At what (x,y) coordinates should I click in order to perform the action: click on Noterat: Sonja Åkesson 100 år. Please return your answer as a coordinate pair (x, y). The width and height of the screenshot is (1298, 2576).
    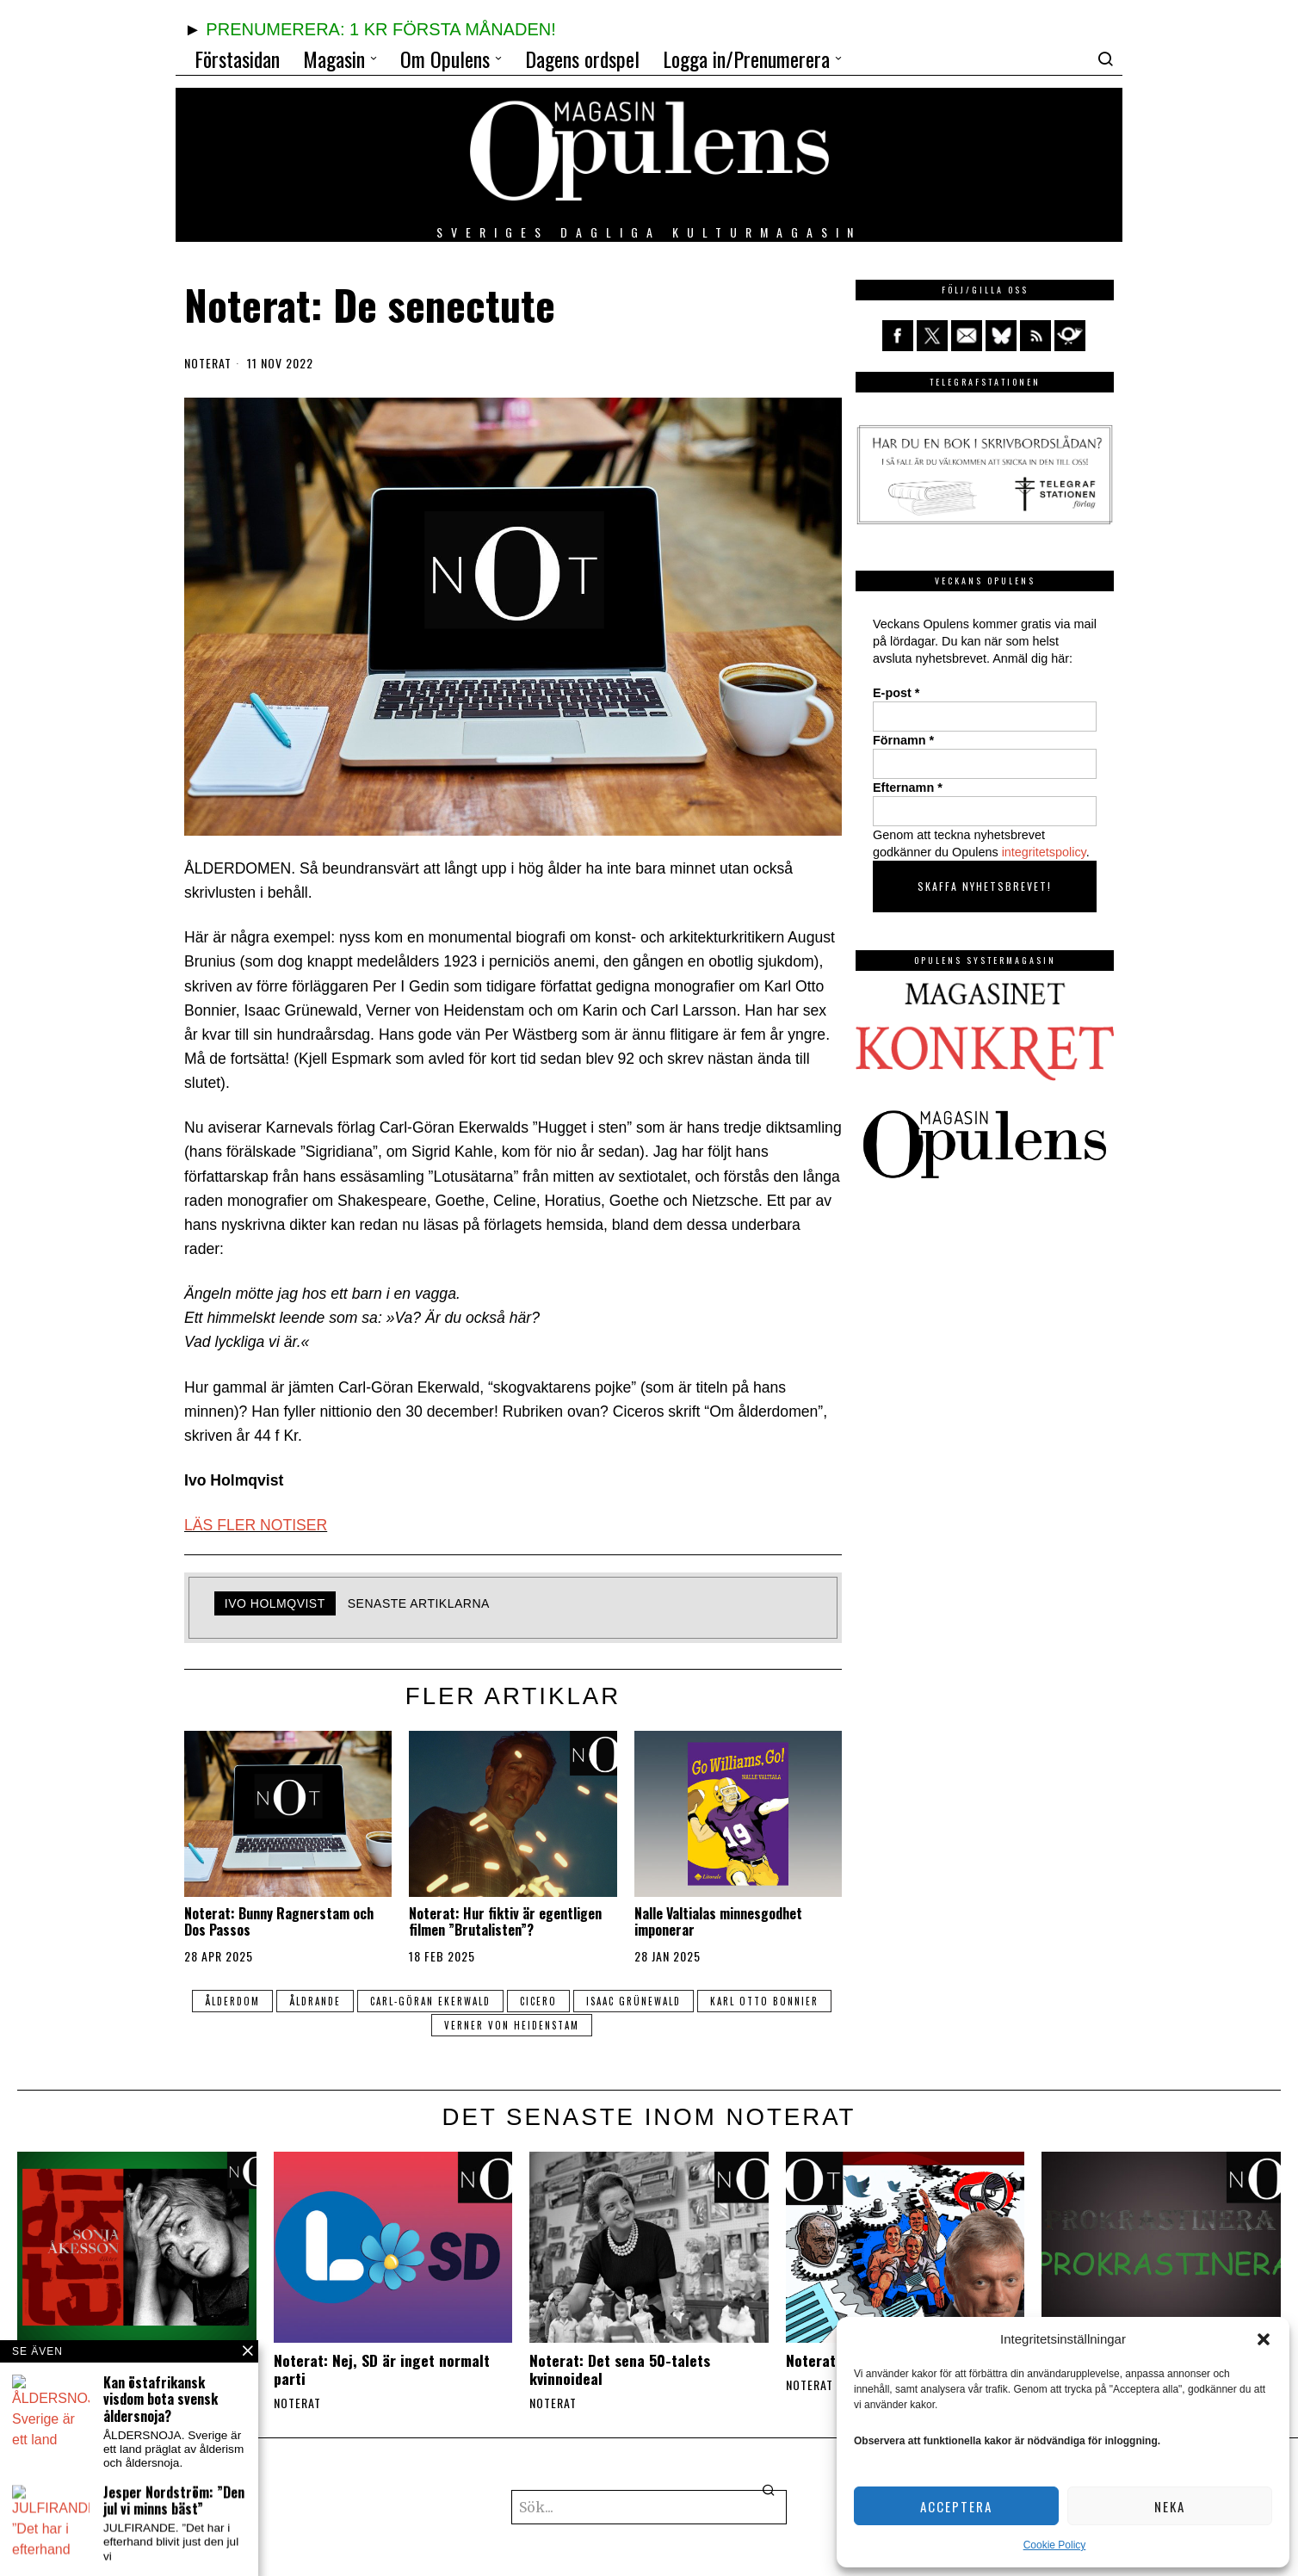
    Looking at the image, I should click on (115, 2360).